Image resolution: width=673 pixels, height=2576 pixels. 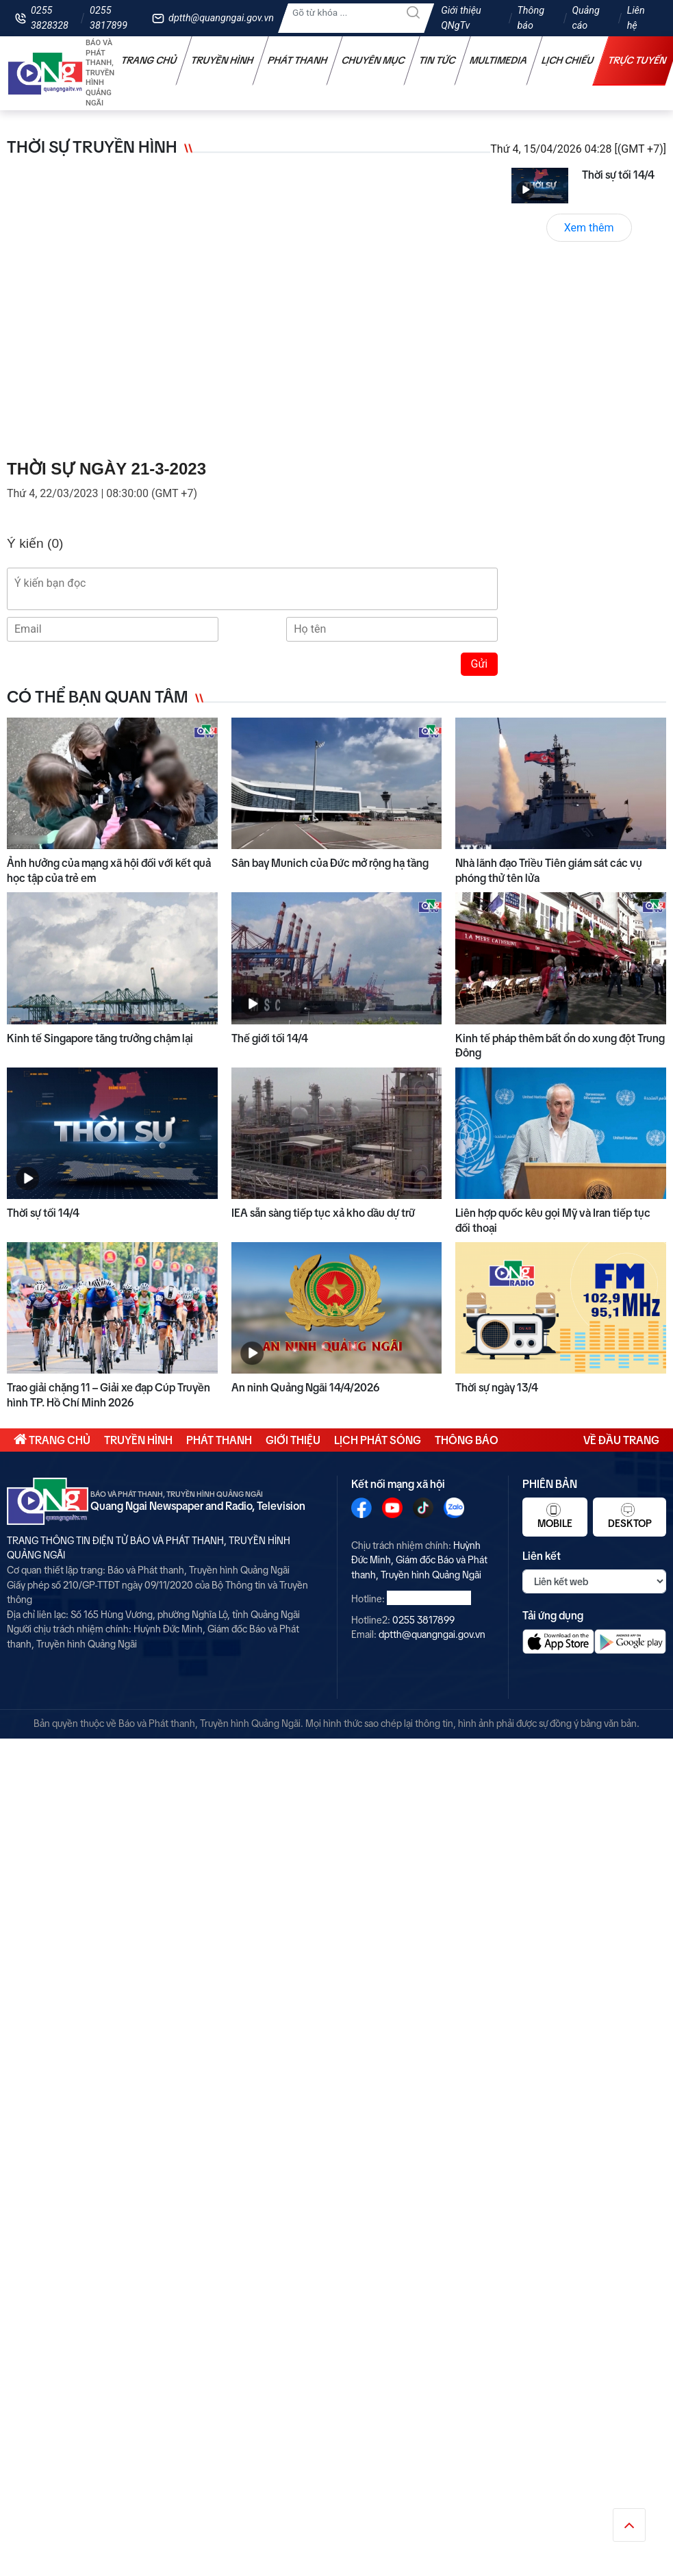 I want to click on Về đầu trang, so click(x=621, y=1440).